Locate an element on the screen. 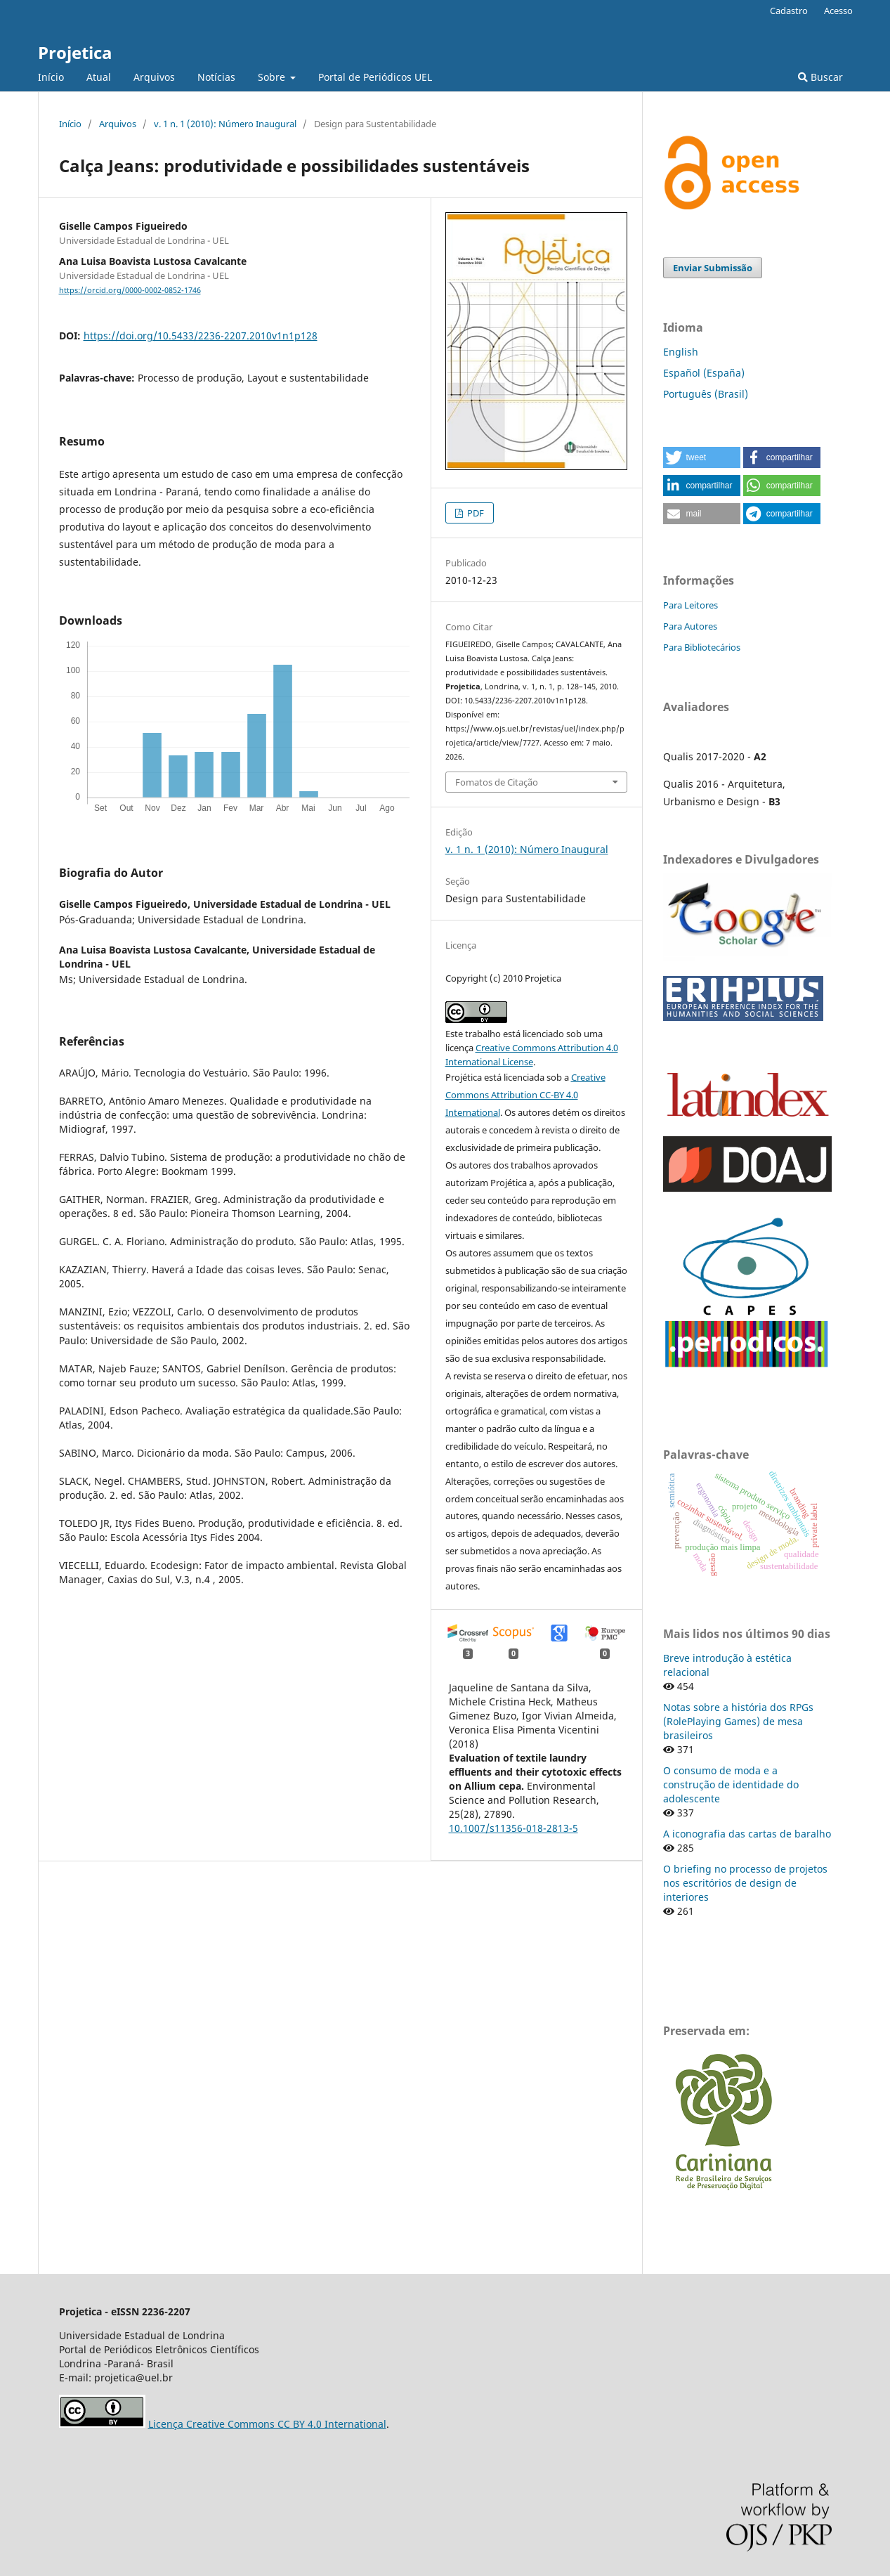 The height and width of the screenshot is (2576, 890). Acesso is located at coordinates (838, 10).